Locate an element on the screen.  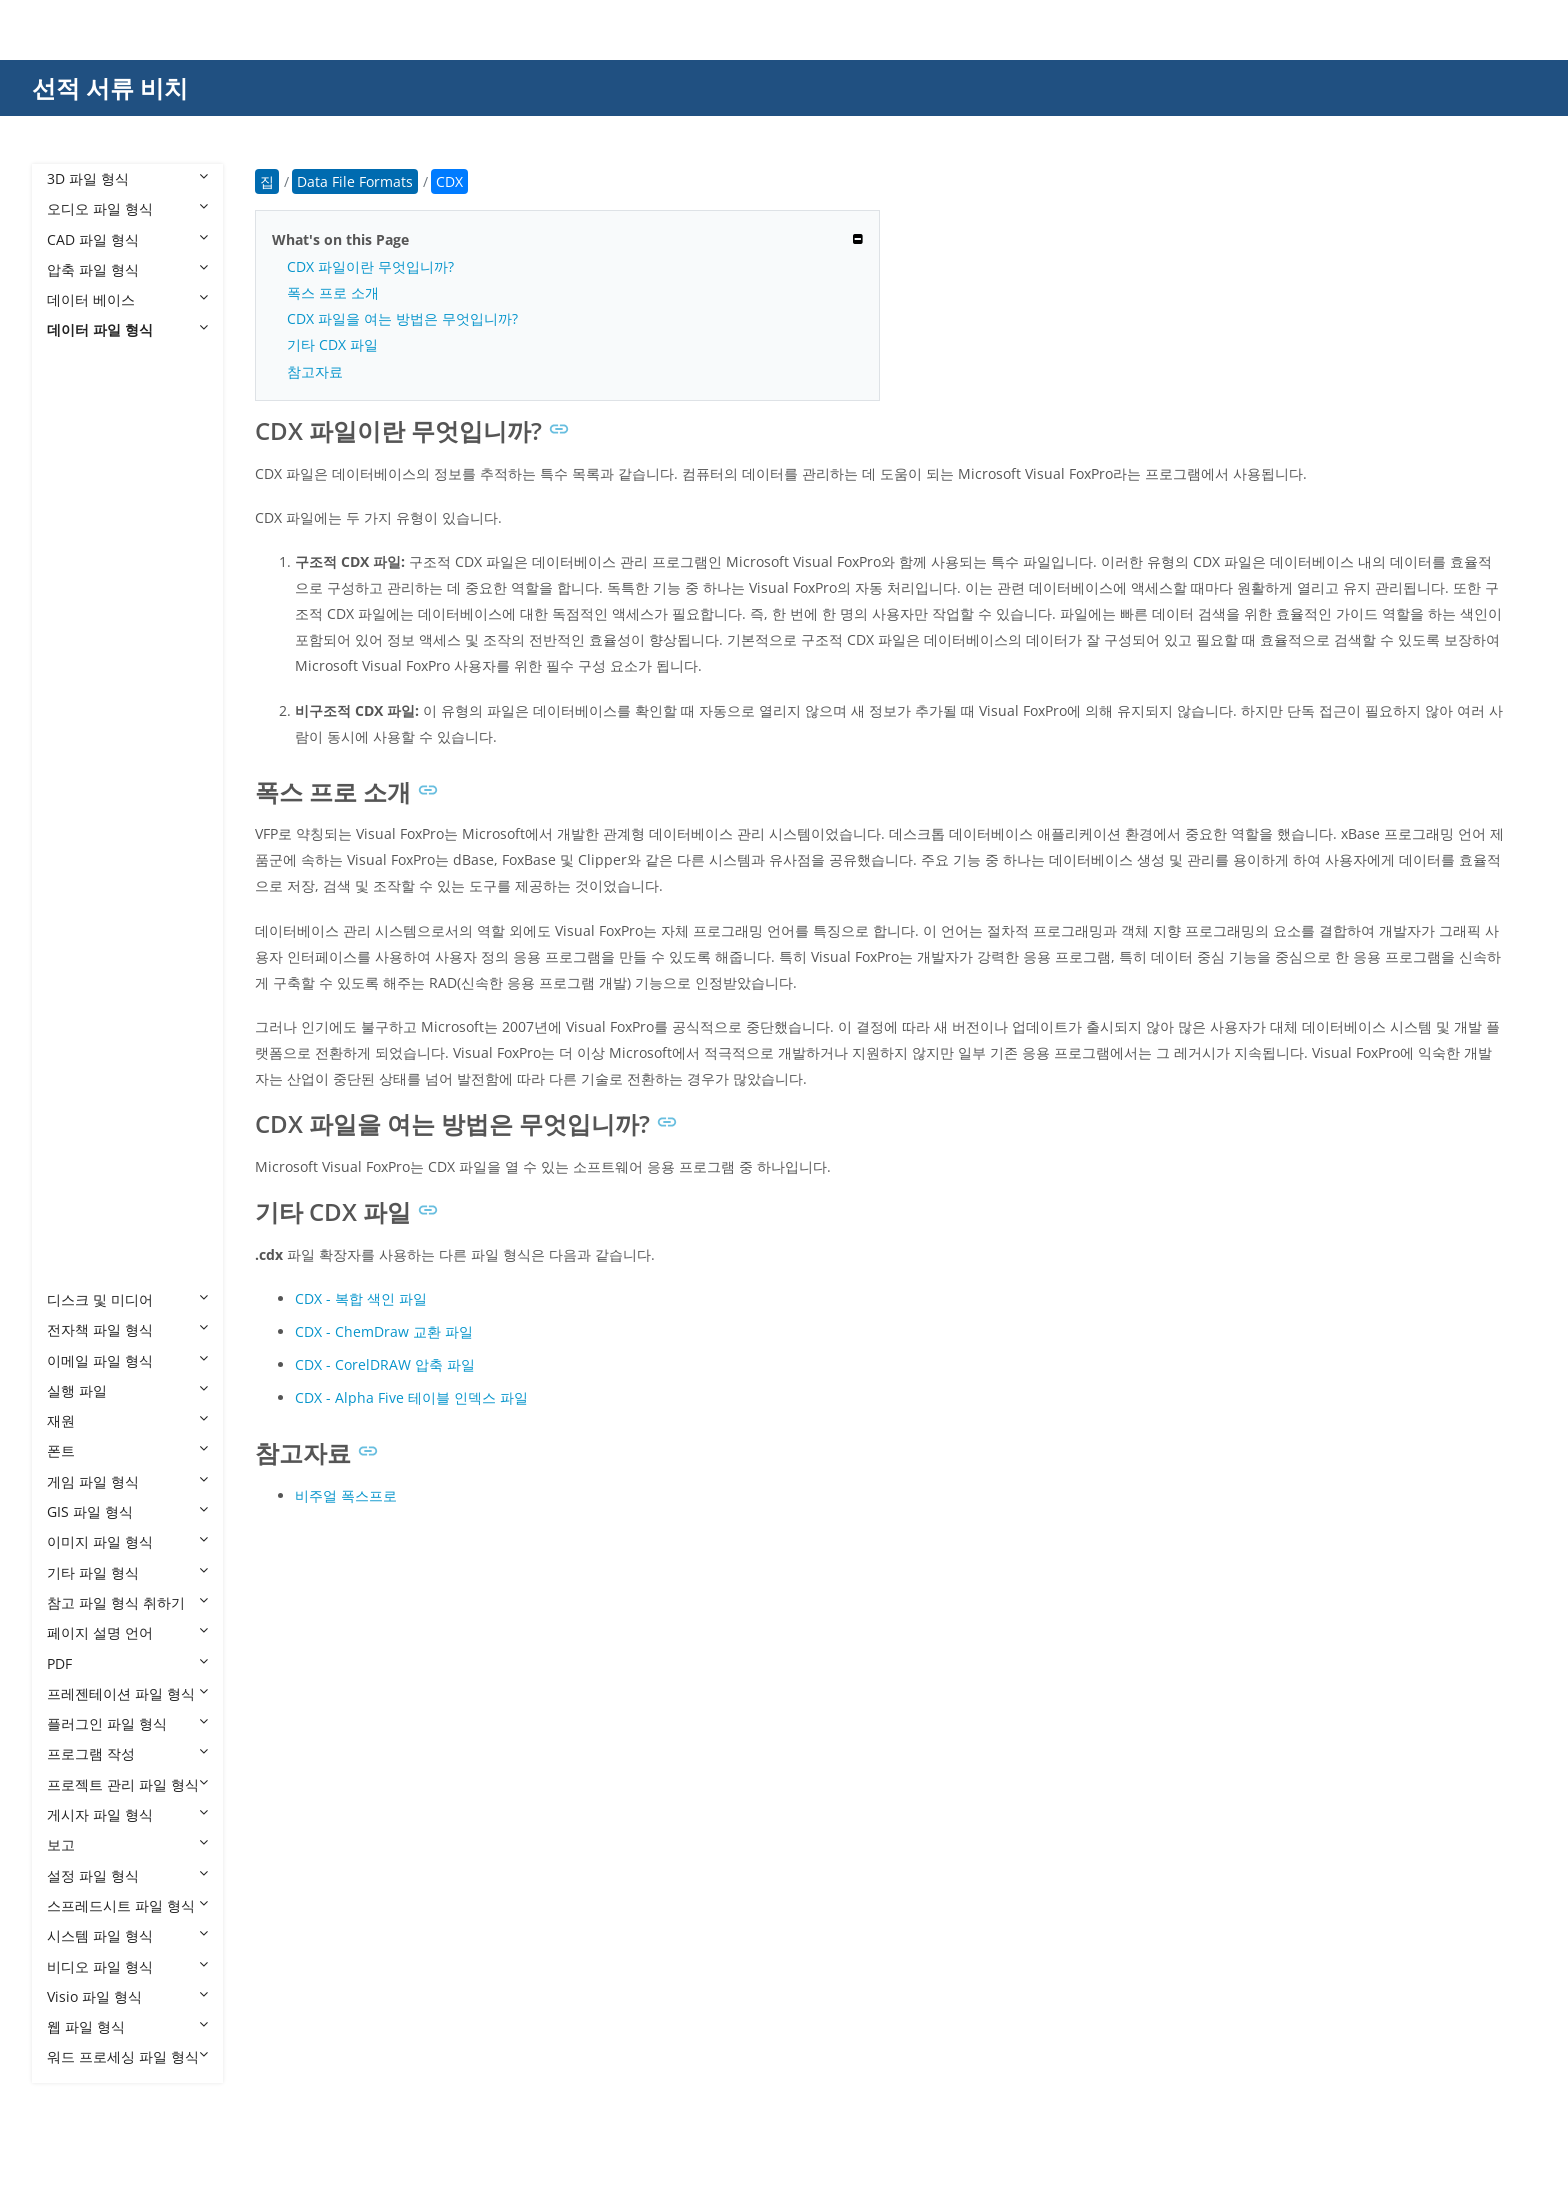
게임 파일 형식 is located at coordinates (127, 1481).